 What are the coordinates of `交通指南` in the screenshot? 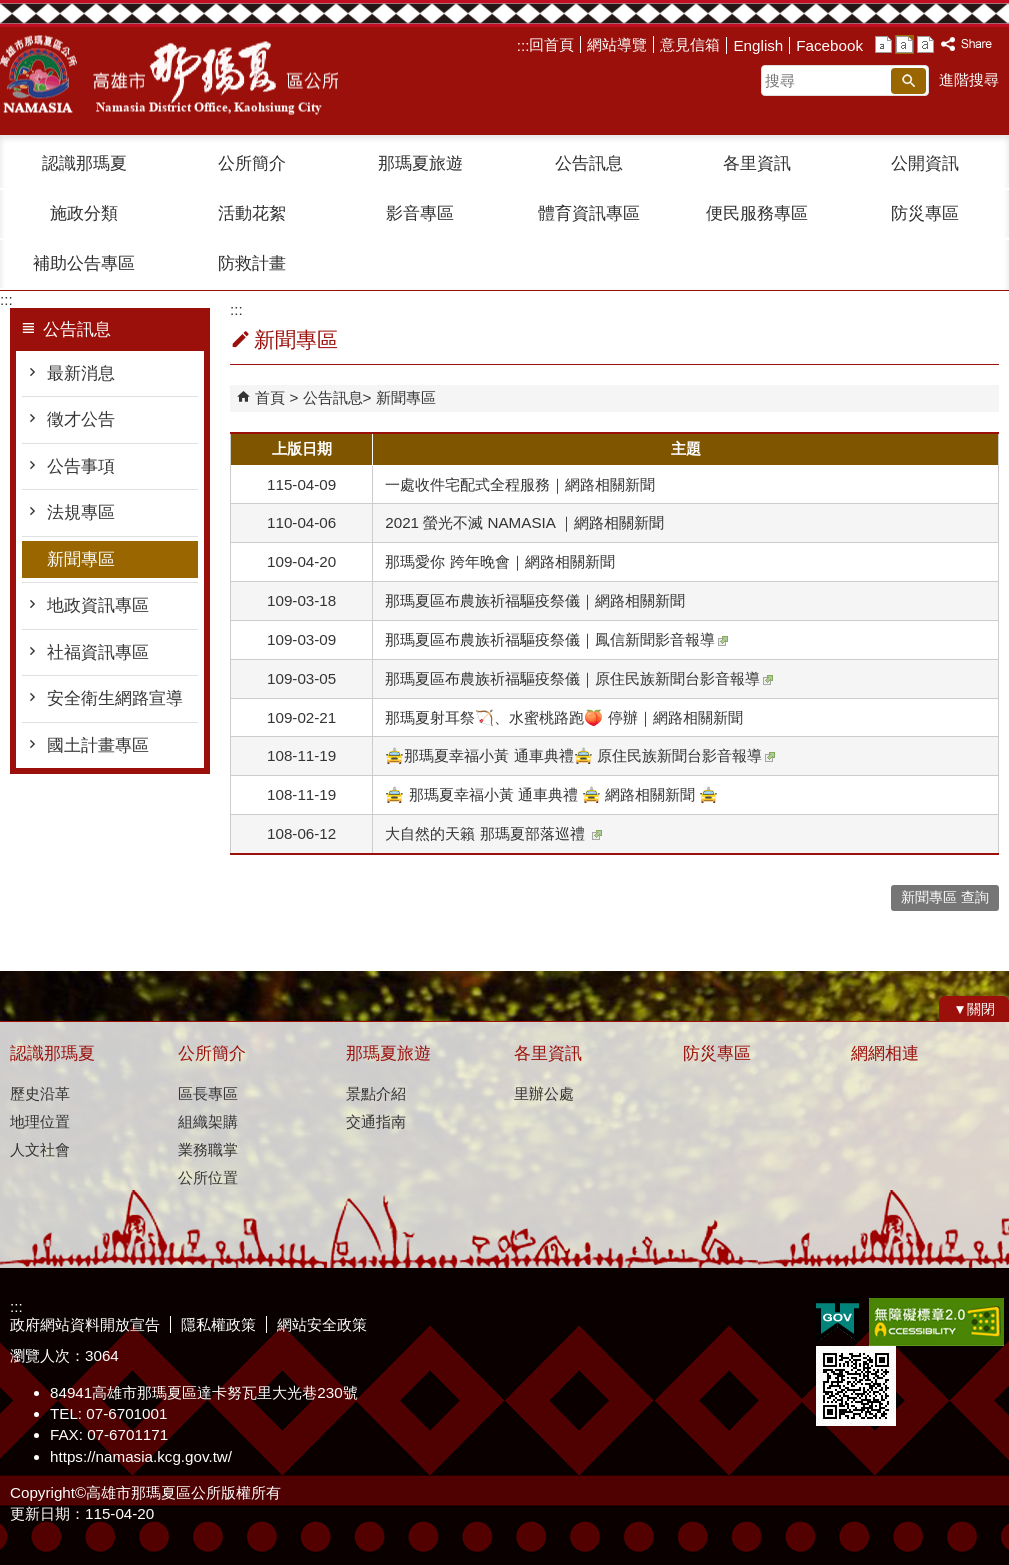 It's located at (376, 1121).